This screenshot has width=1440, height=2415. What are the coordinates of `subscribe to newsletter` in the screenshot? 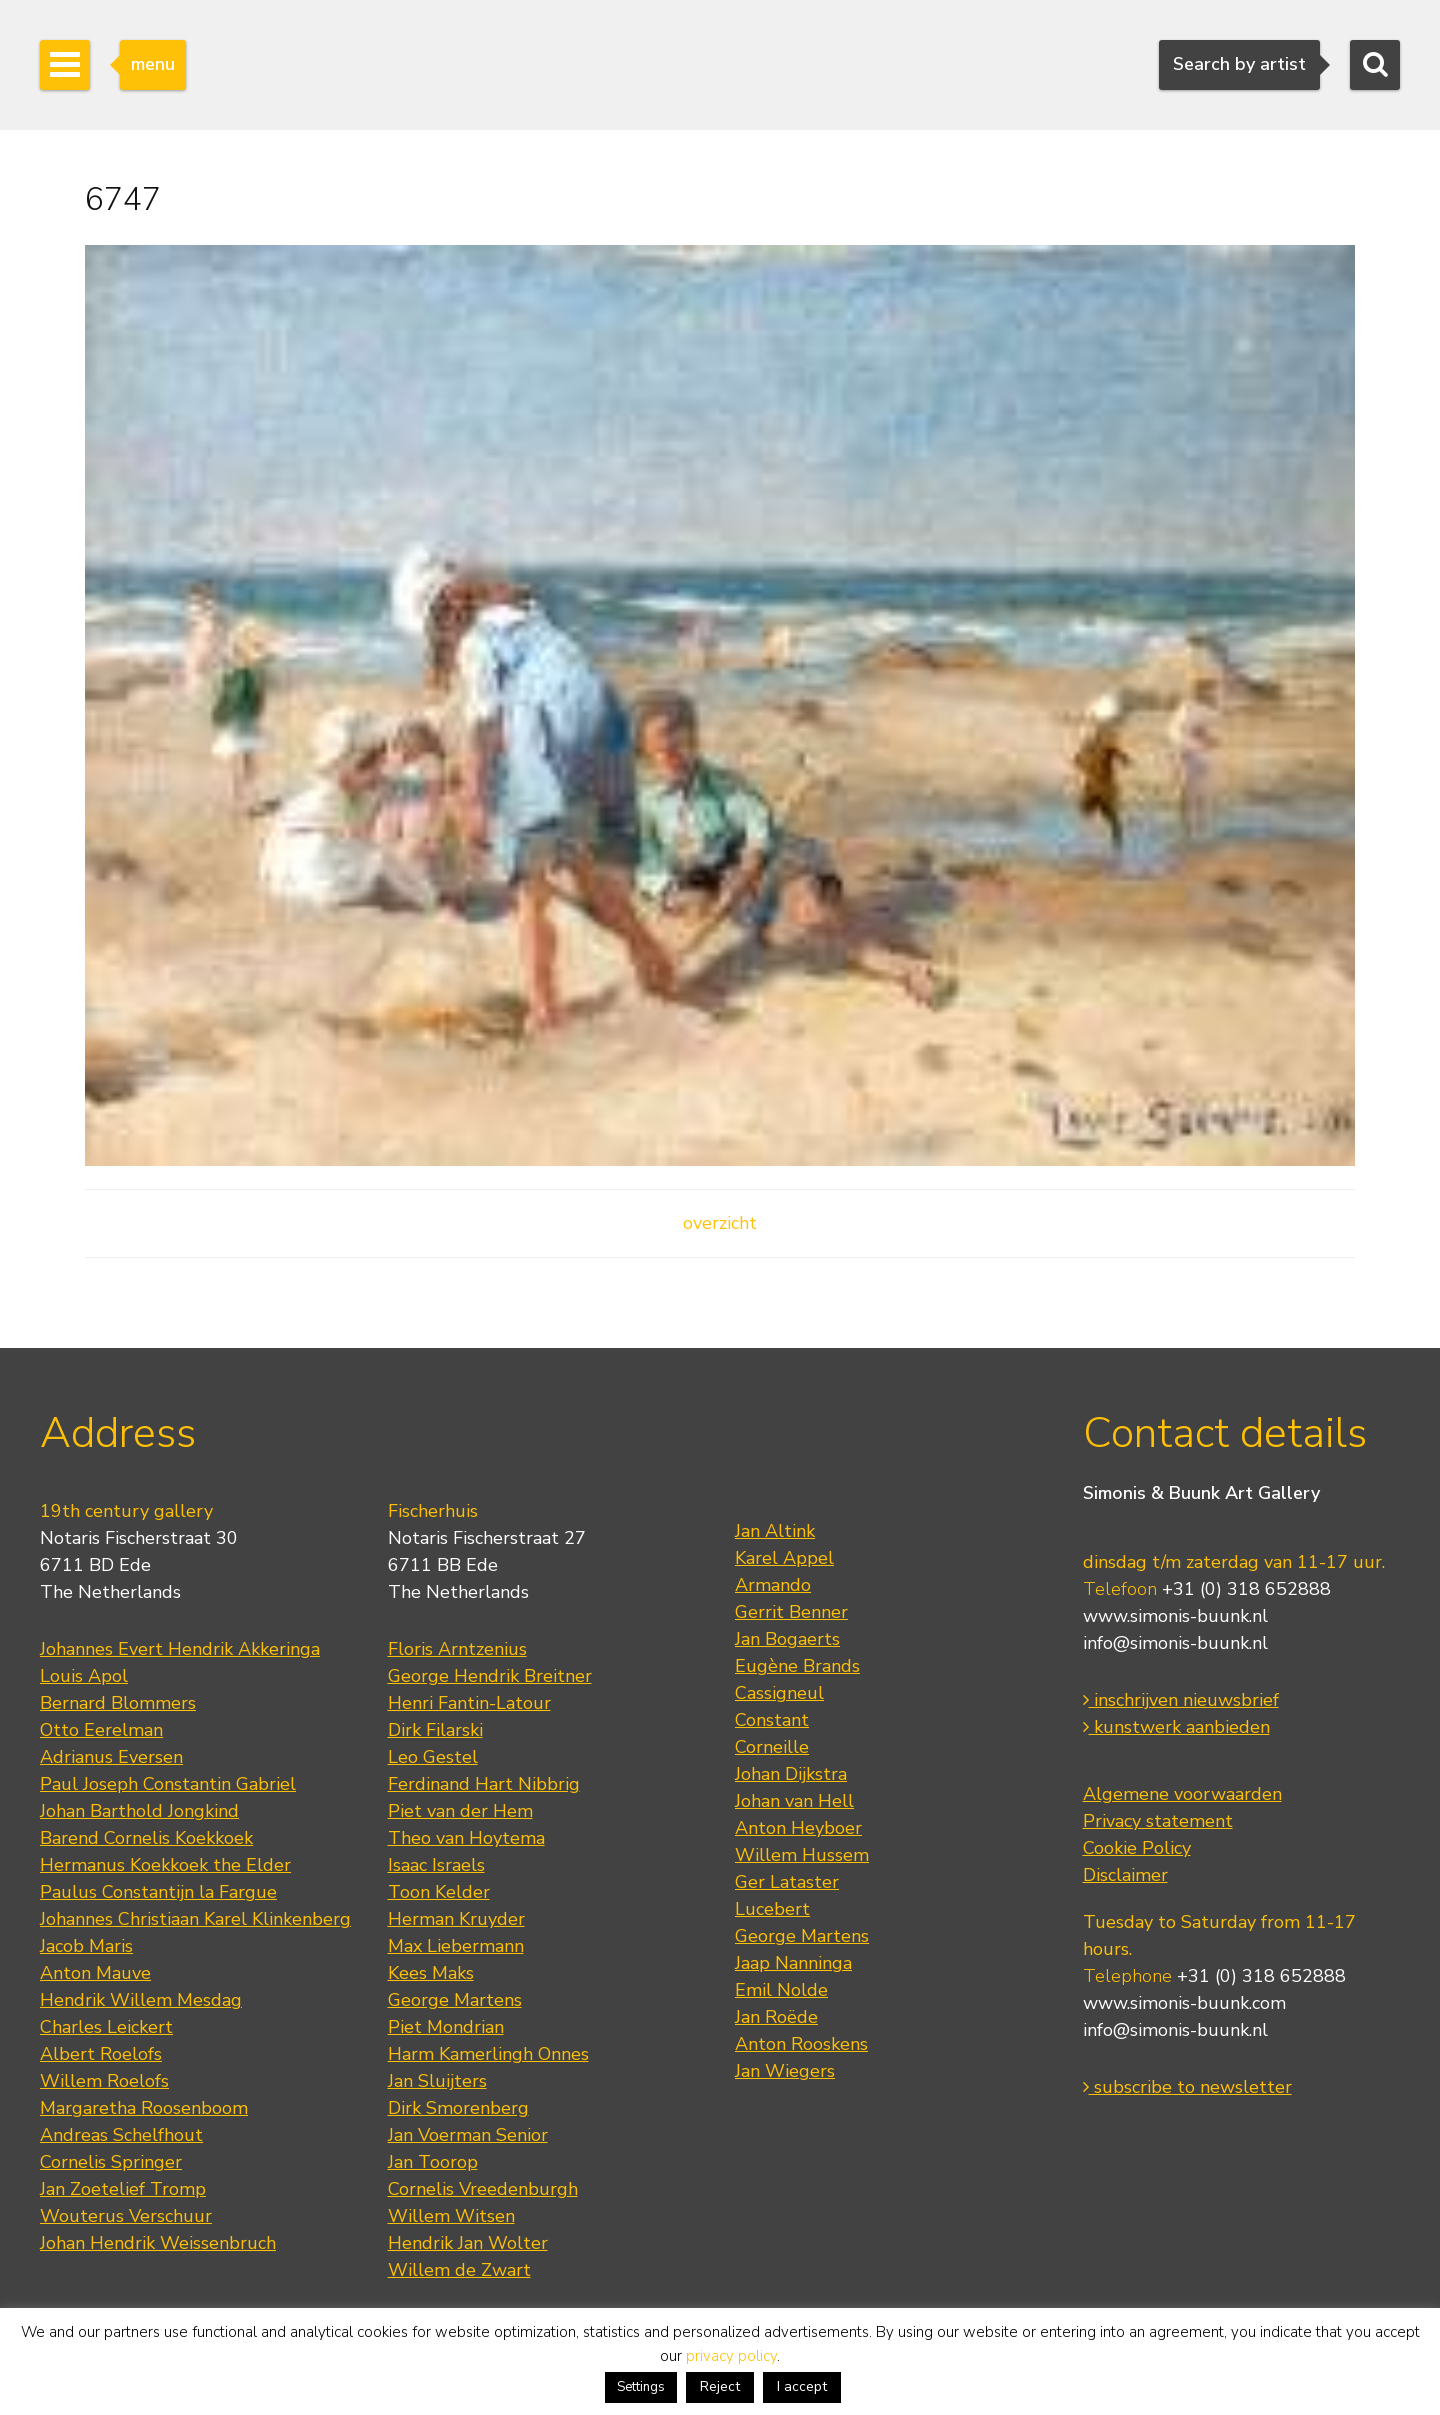 It's located at (1187, 2087).